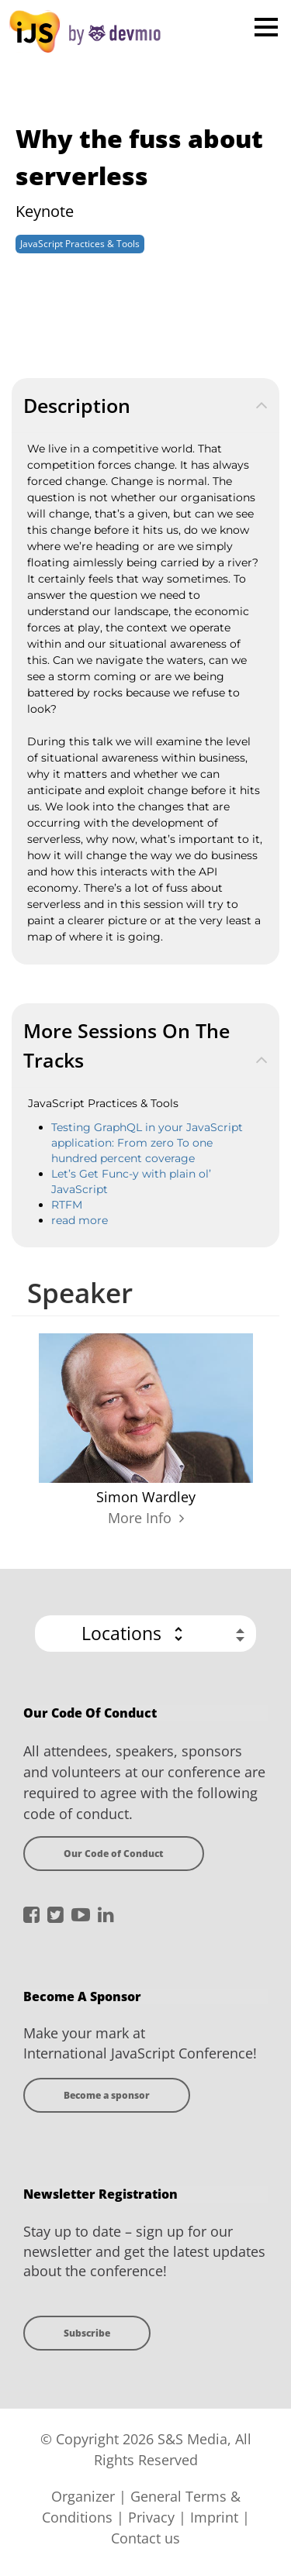 The height and width of the screenshot is (2576, 291). I want to click on Organizer, so click(83, 2496).